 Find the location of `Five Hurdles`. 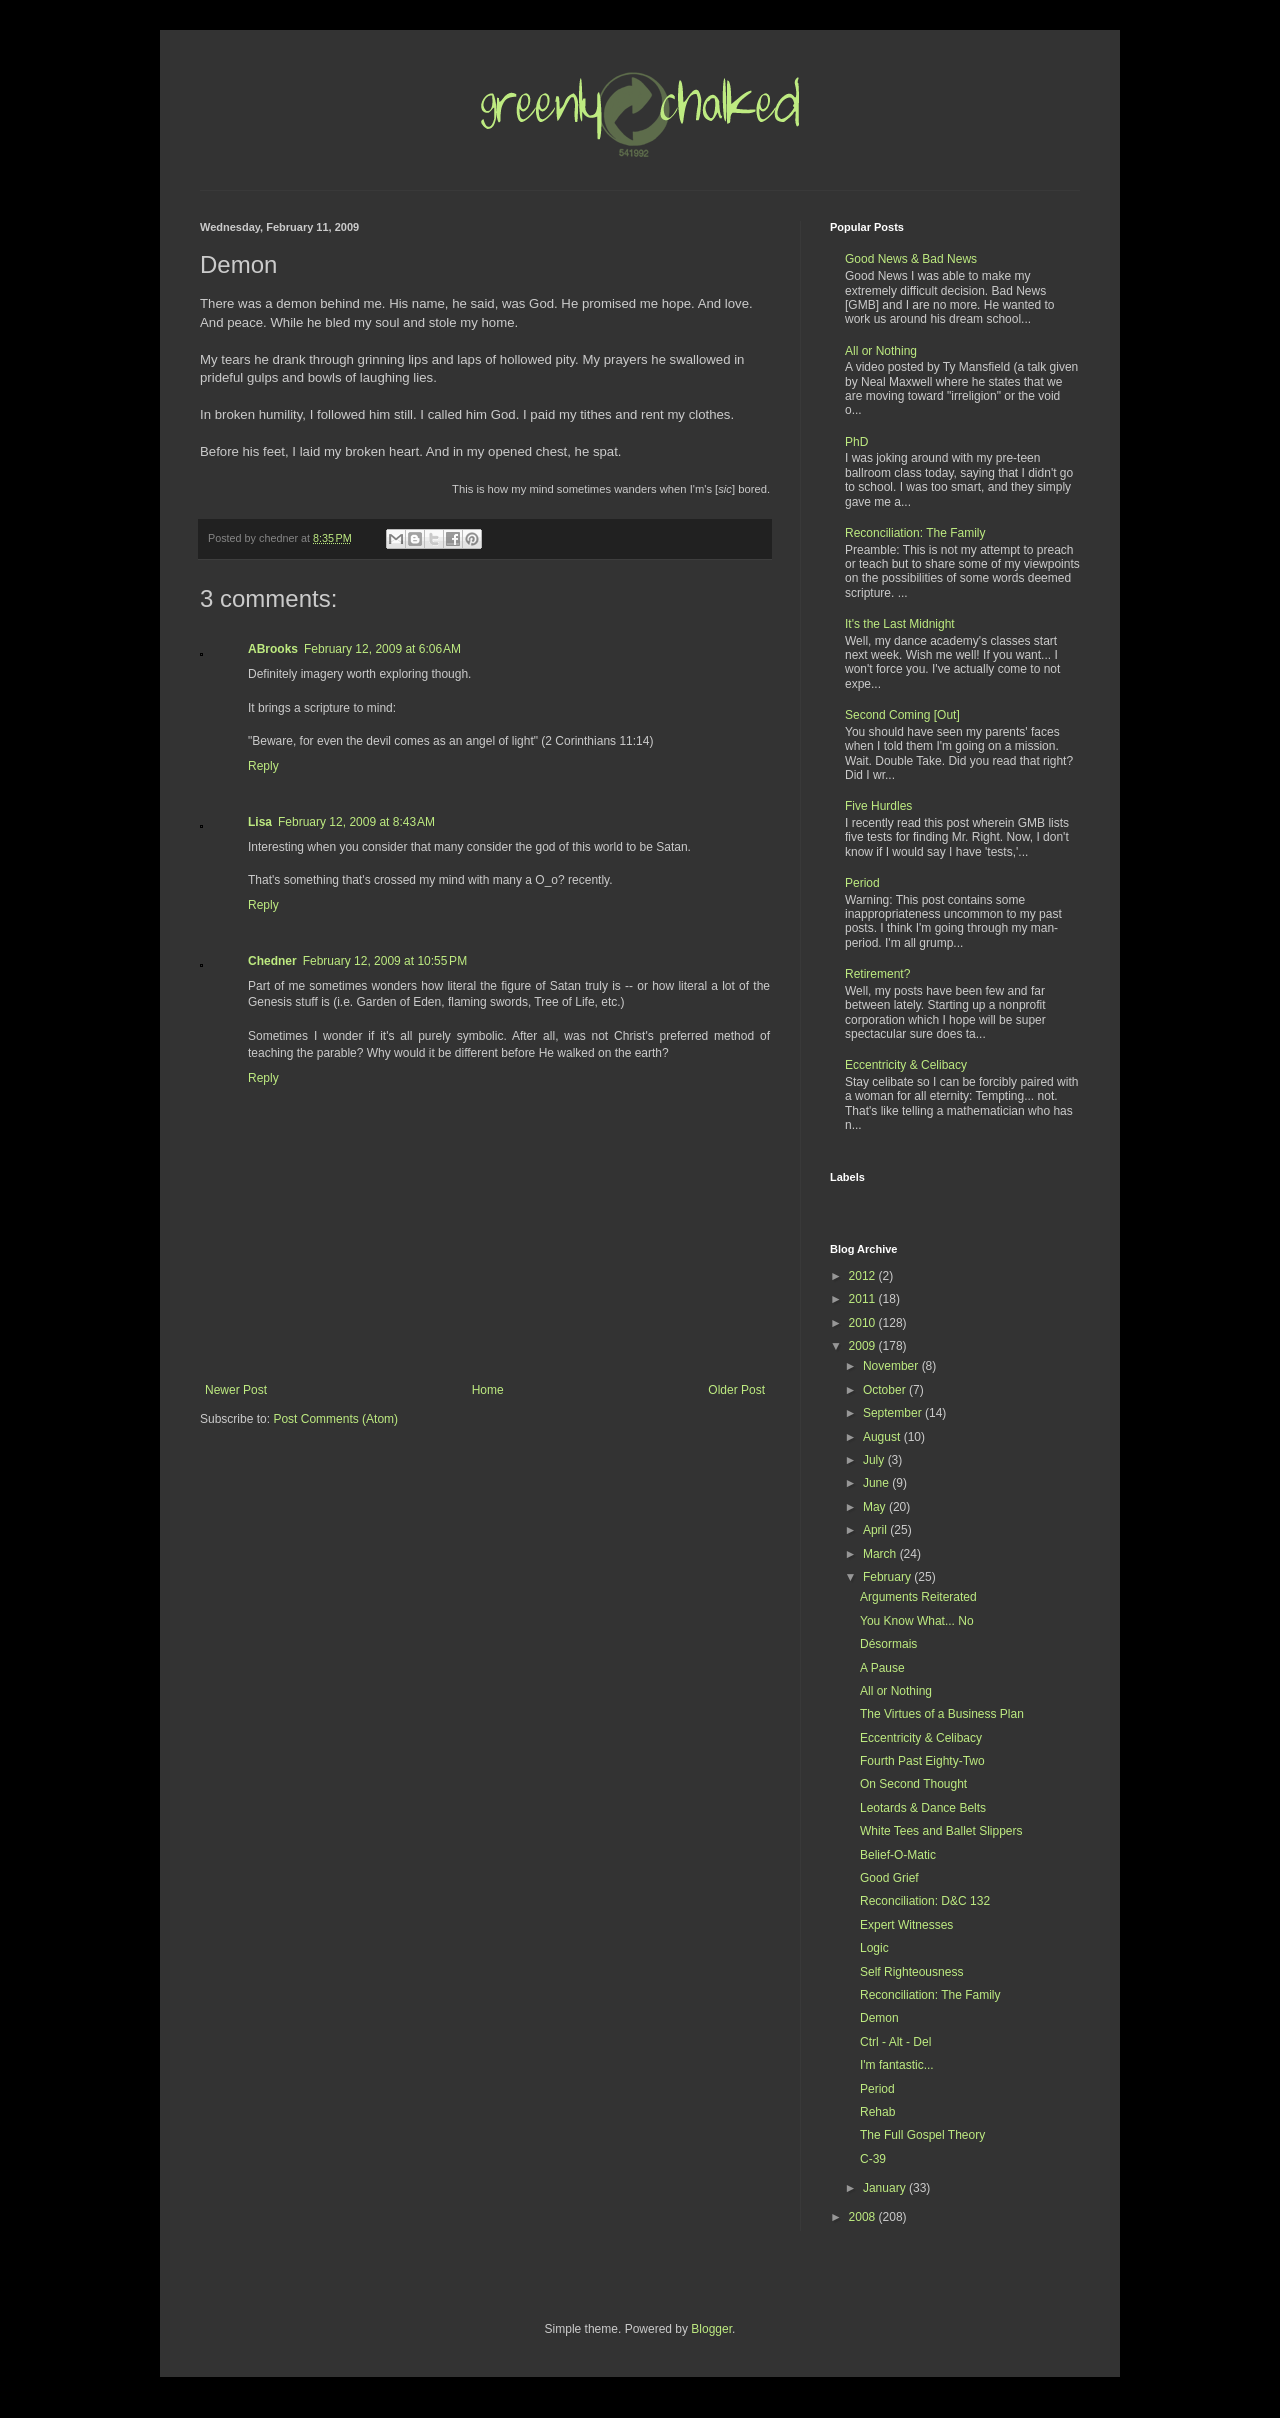

Five Hurdles is located at coordinates (878, 806).